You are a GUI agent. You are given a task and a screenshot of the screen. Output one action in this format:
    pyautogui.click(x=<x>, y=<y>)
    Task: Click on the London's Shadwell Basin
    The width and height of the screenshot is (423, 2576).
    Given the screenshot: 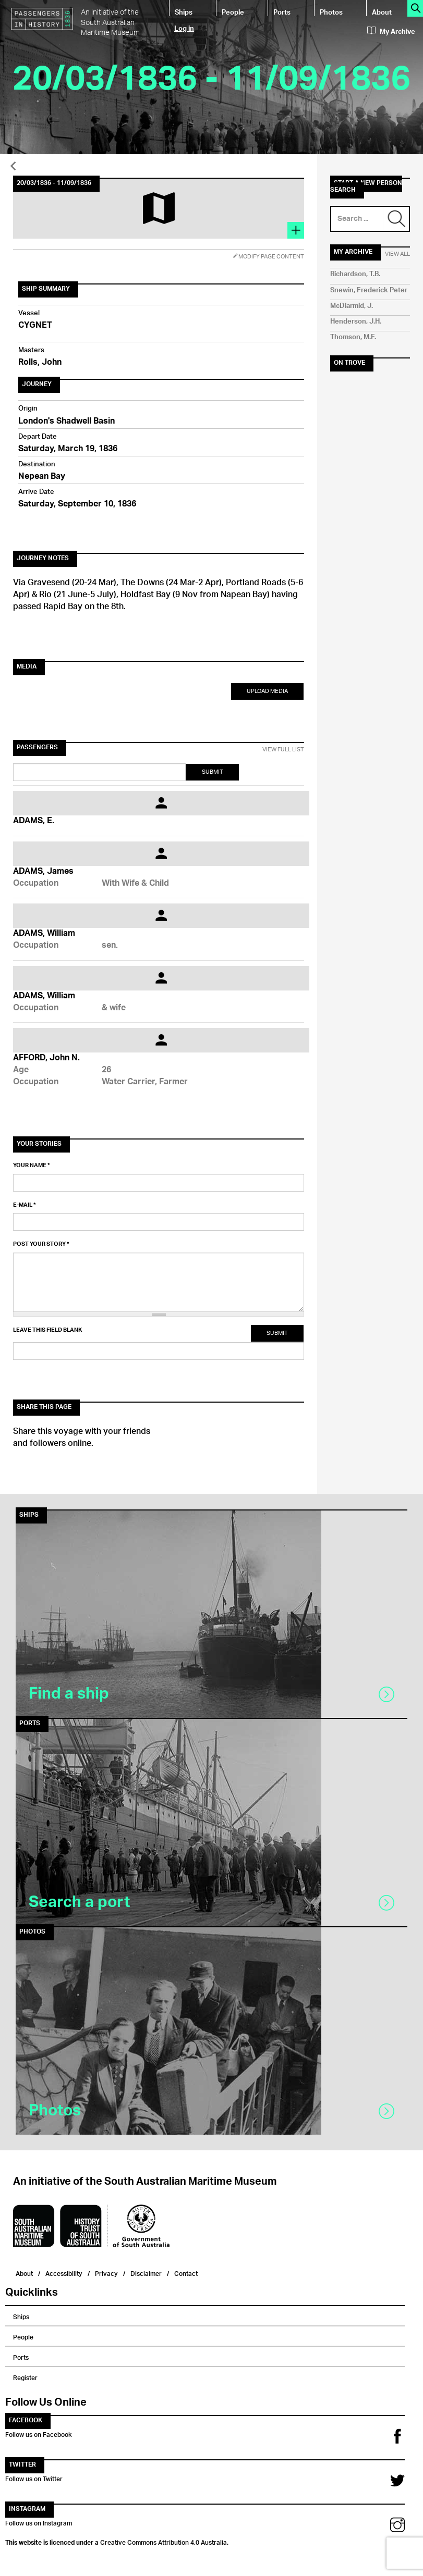 What is the action you would take?
    pyautogui.click(x=66, y=421)
    